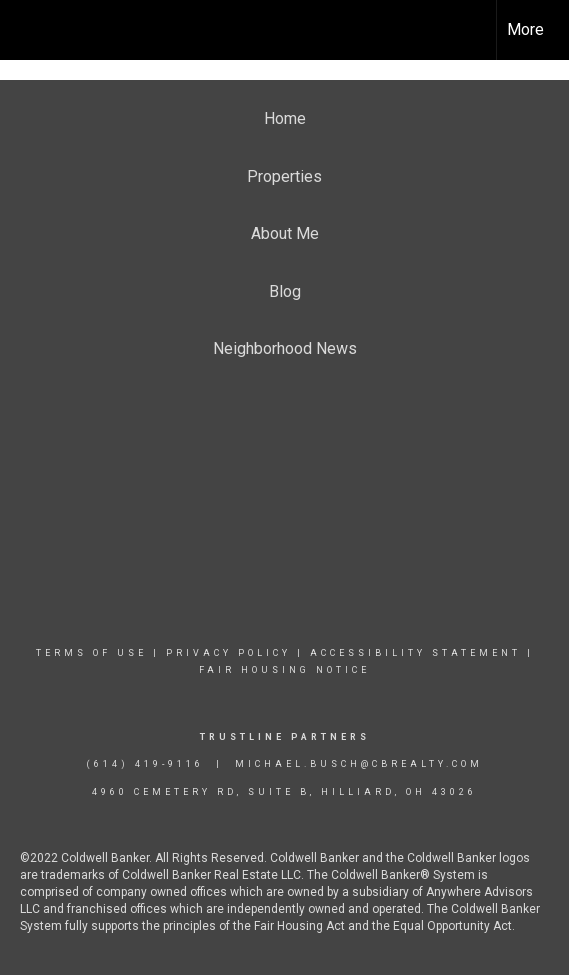  I want to click on Privacy Policy, so click(228, 653).